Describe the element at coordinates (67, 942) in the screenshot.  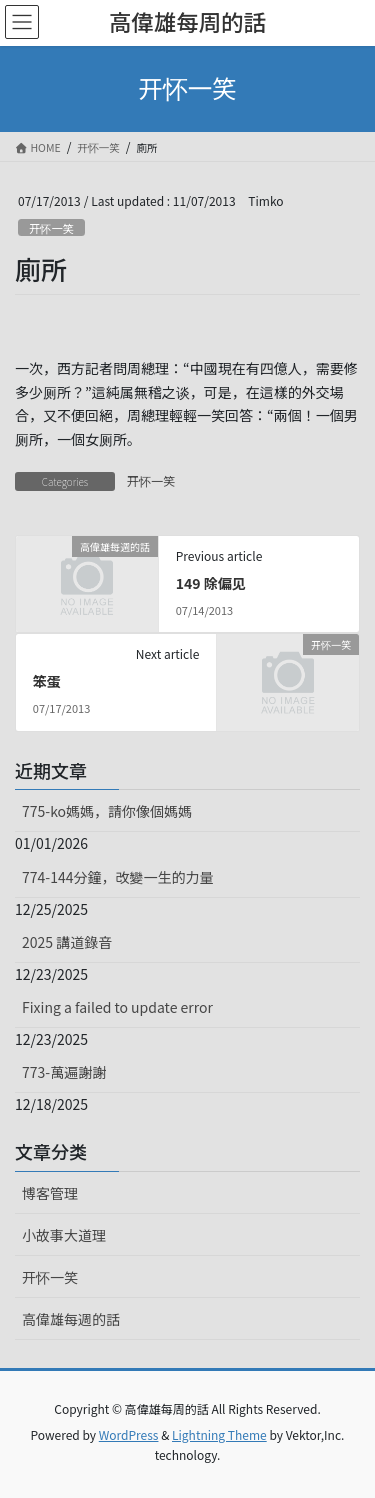
I see `2025 講道錄音` at that location.